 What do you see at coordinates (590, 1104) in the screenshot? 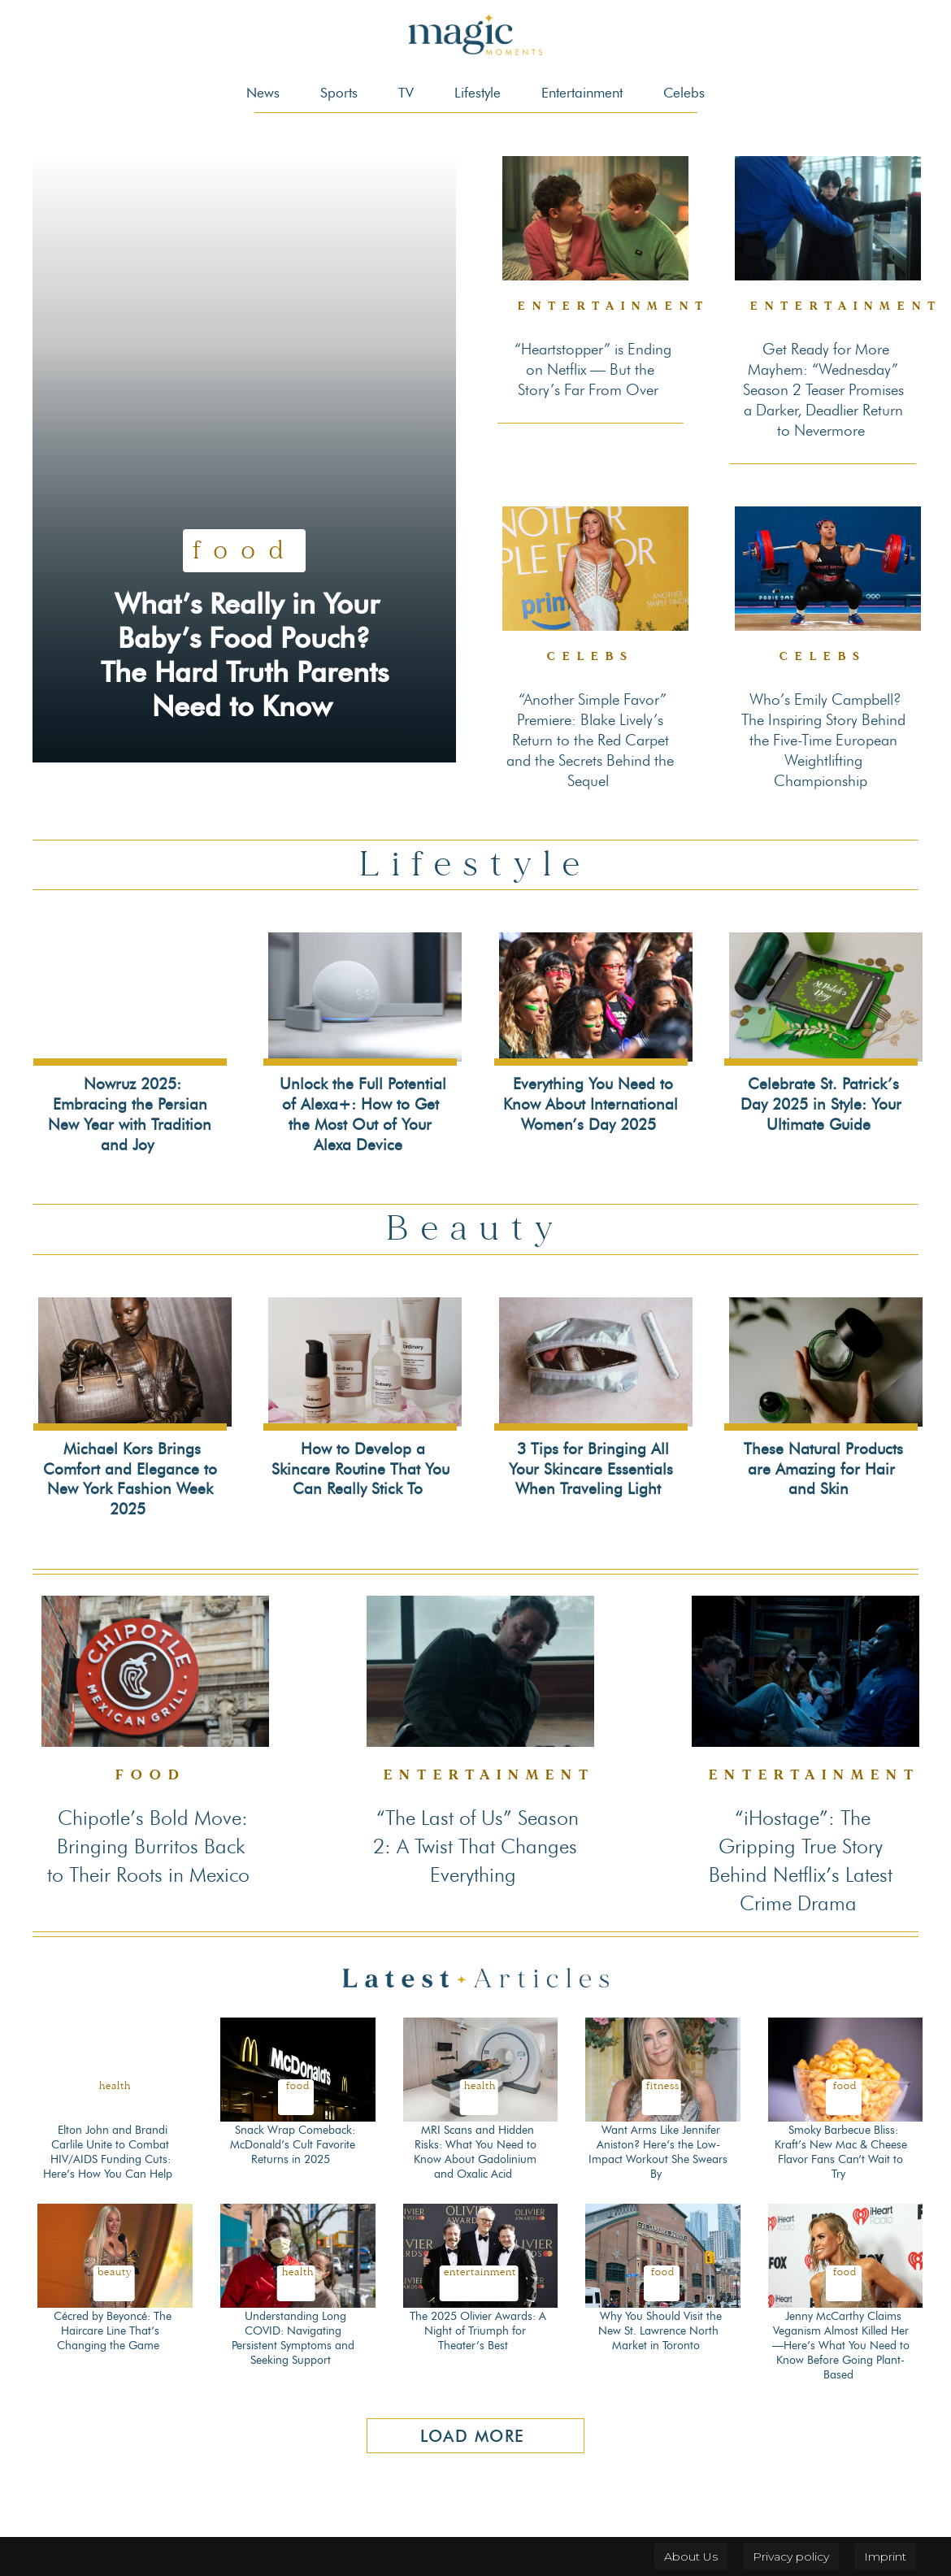
I see `Everything You Need to Know About International Women’s Day 2025` at bounding box center [590, 1104].